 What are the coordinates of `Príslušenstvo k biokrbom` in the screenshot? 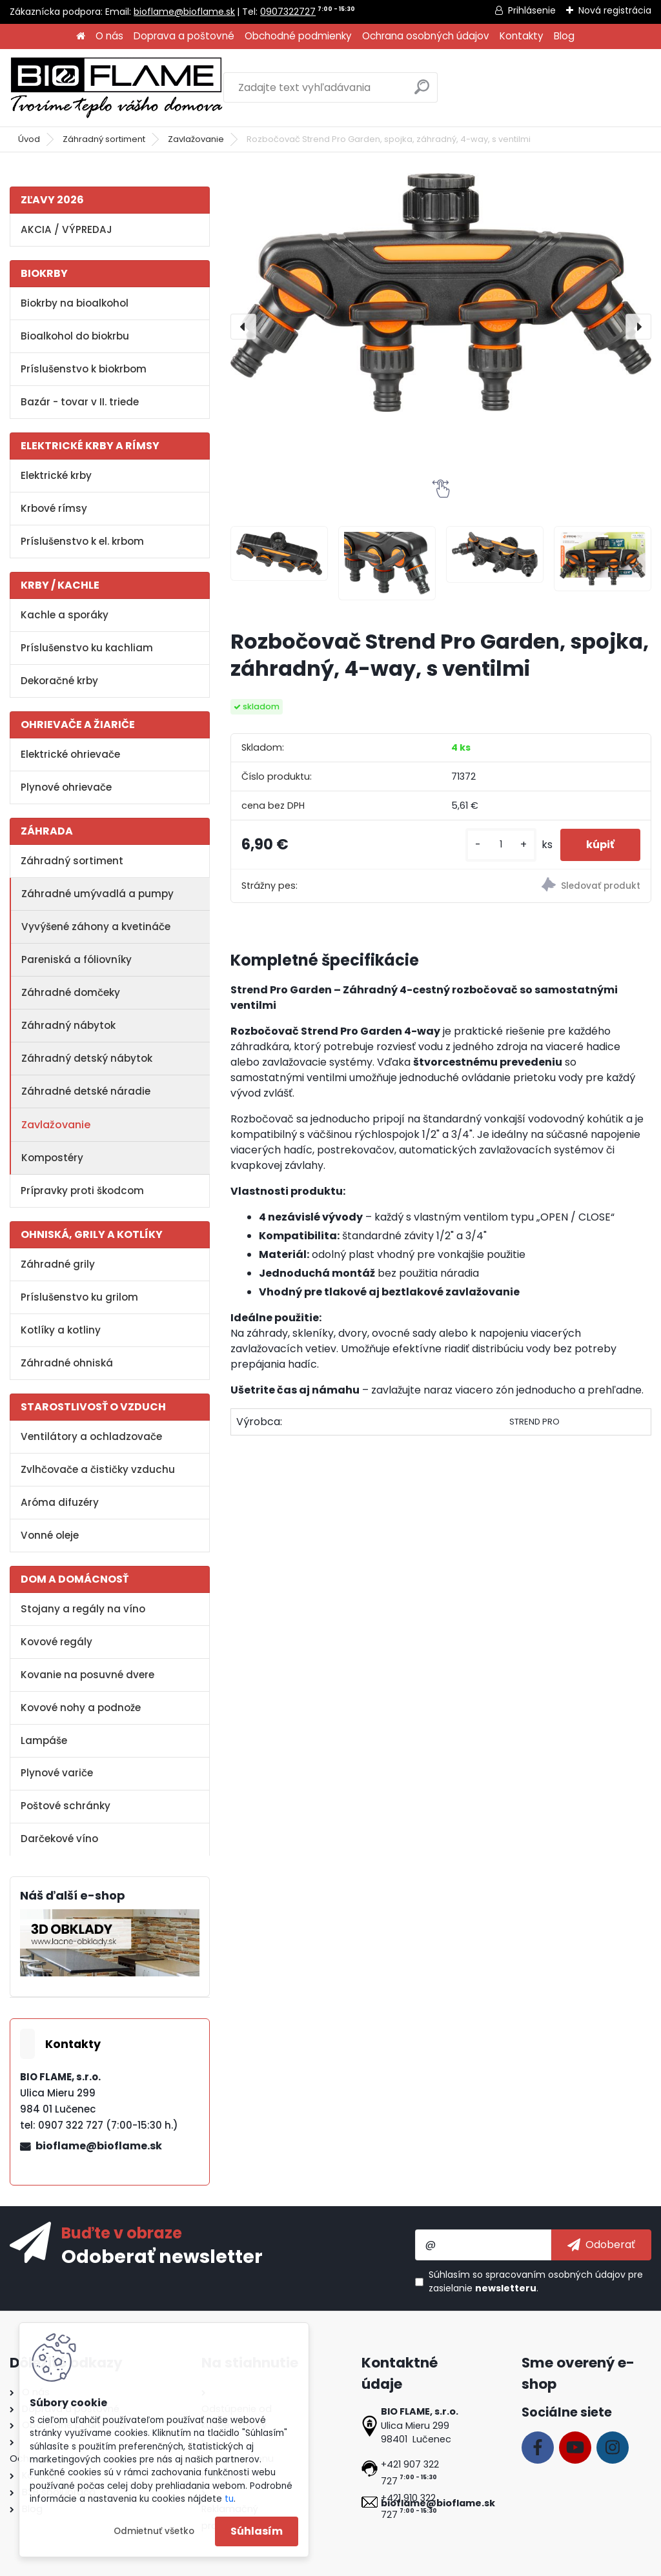 It's located at (84, 369).